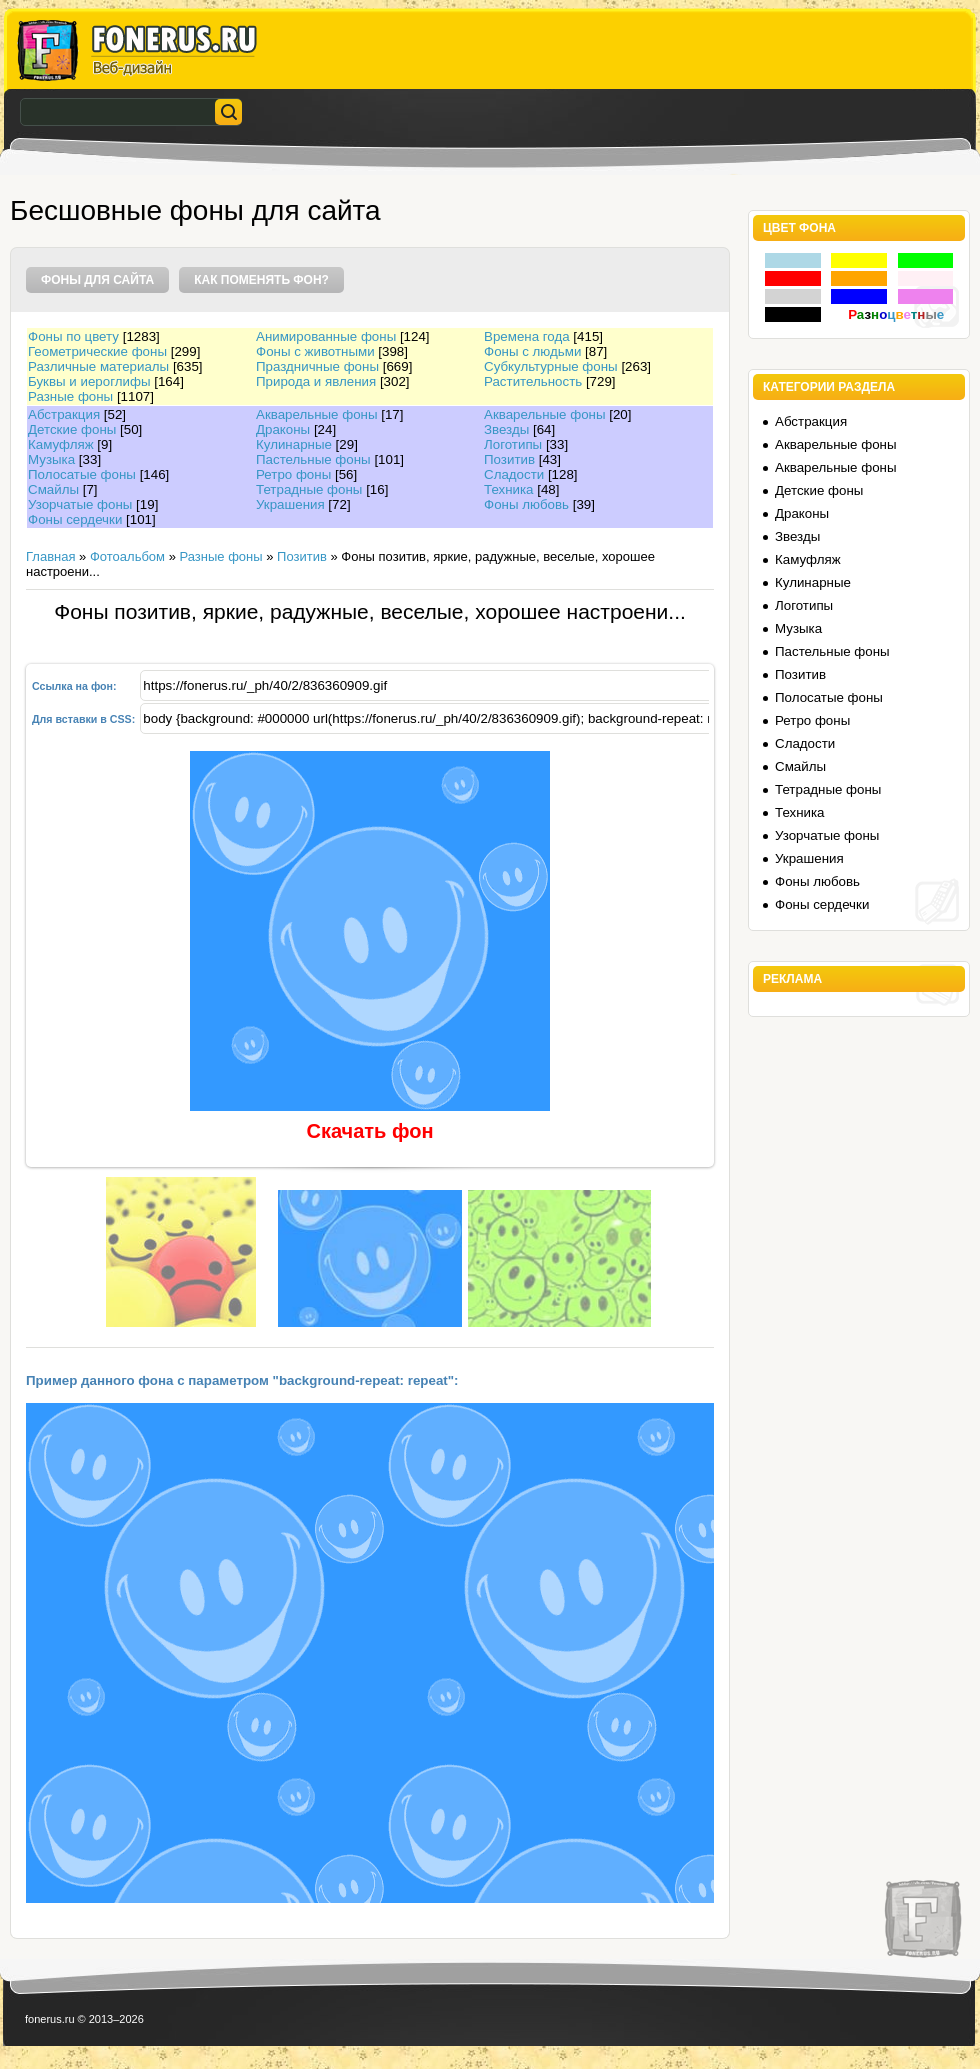 This screenshot has width=980, height=2069. Describe the element at coordinates (317, 414) in the screenshot. I see `Акварельные фоны` at that location.